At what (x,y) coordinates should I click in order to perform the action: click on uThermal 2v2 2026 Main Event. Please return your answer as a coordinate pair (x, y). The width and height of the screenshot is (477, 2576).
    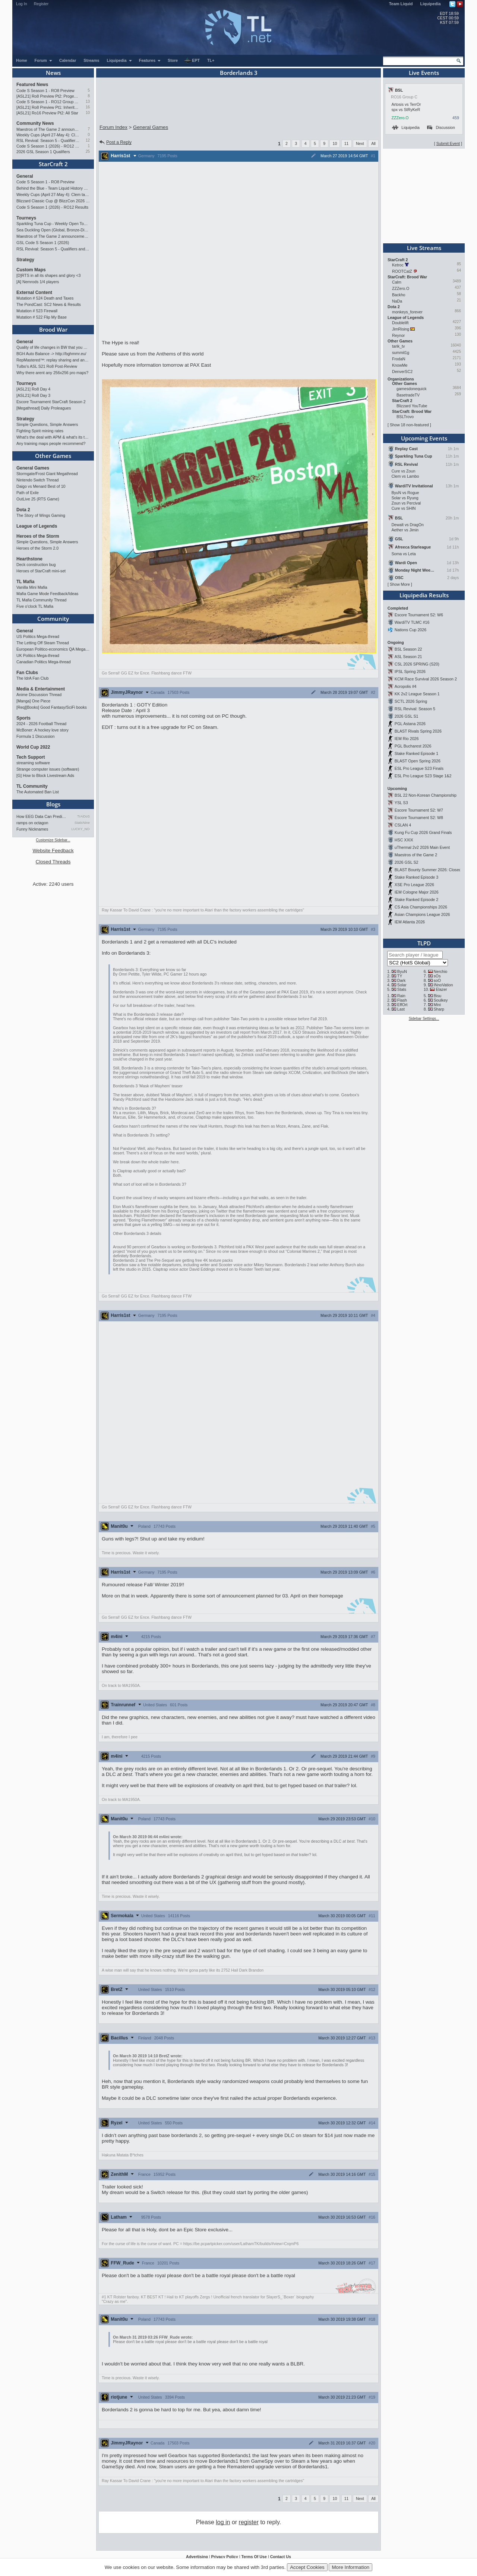
    Looking at the image, I should click on (422, 847).